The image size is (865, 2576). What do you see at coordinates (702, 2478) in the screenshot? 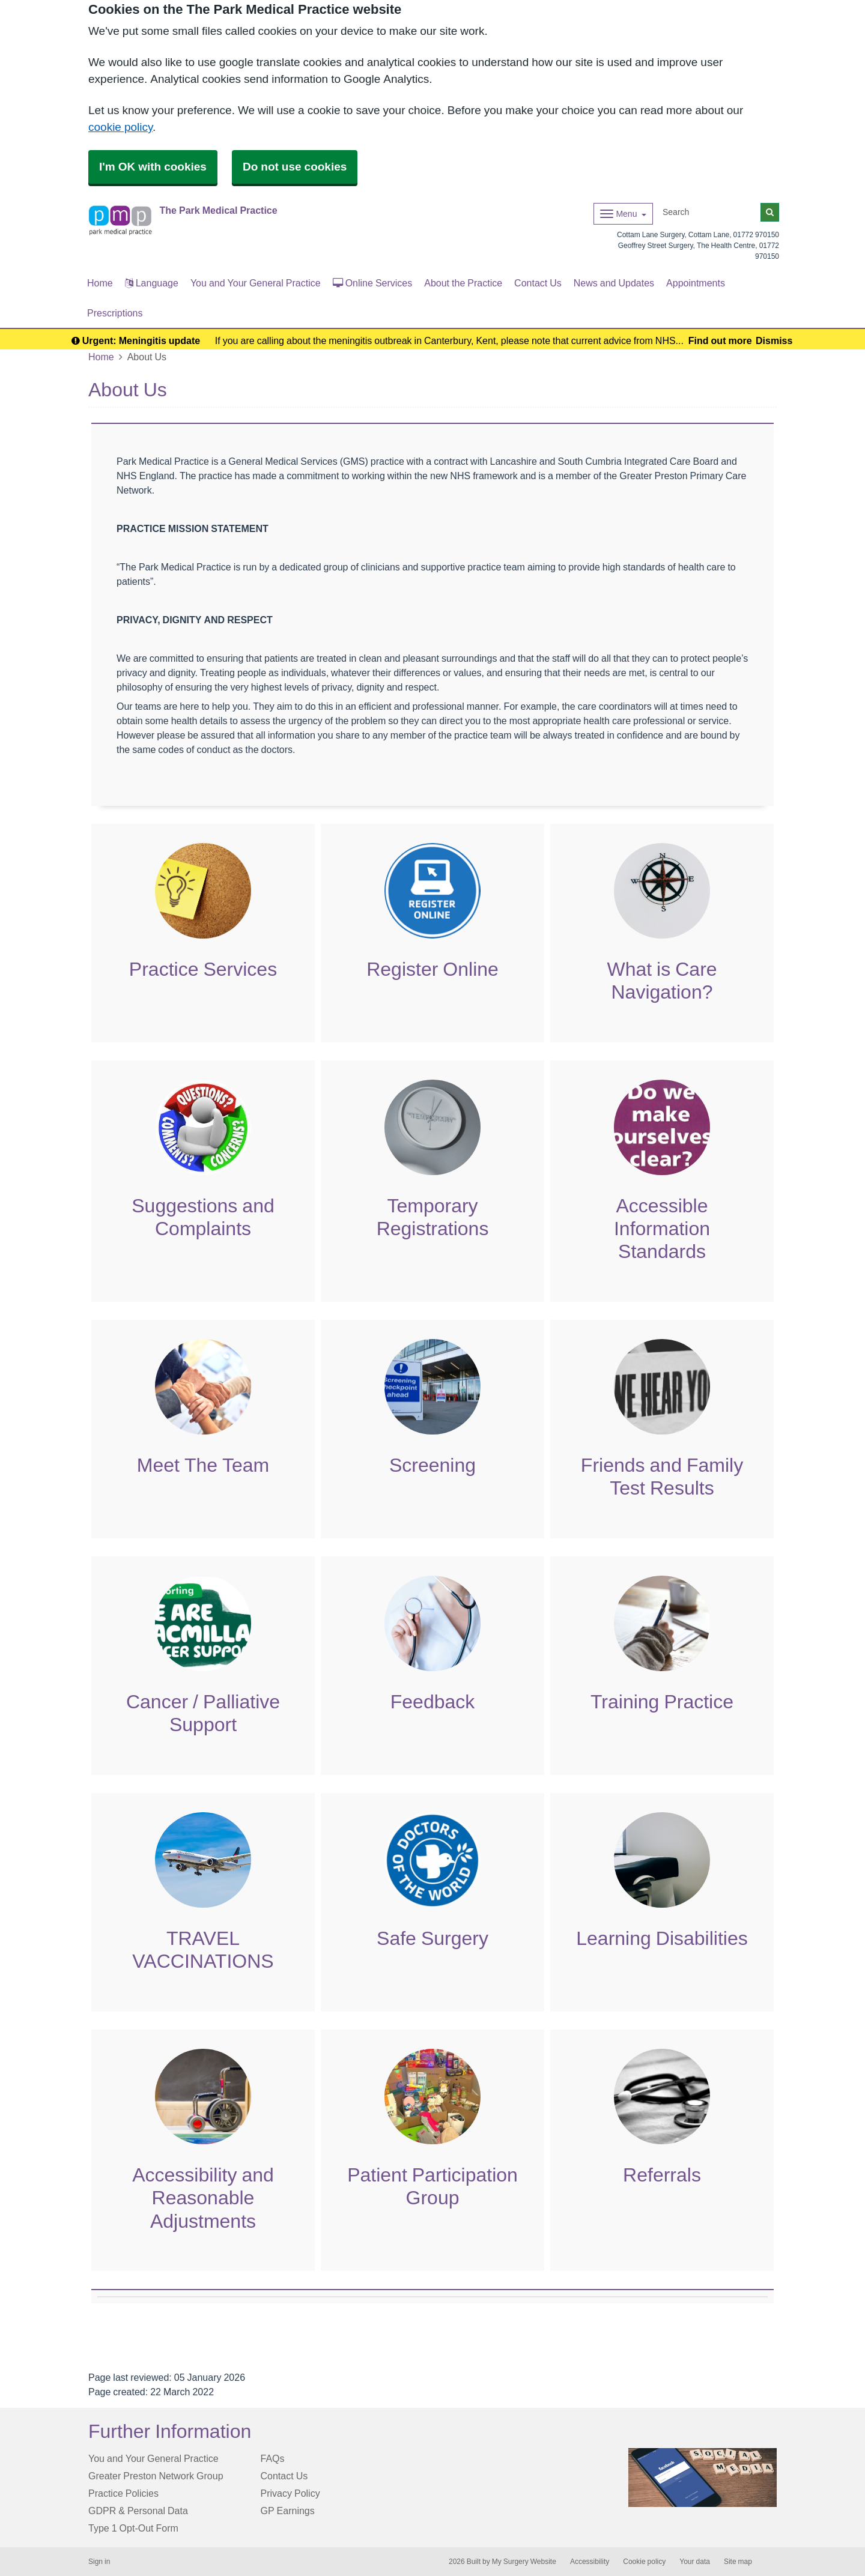
I see `[Footer Logo]` at bounding box center [702, 2478].